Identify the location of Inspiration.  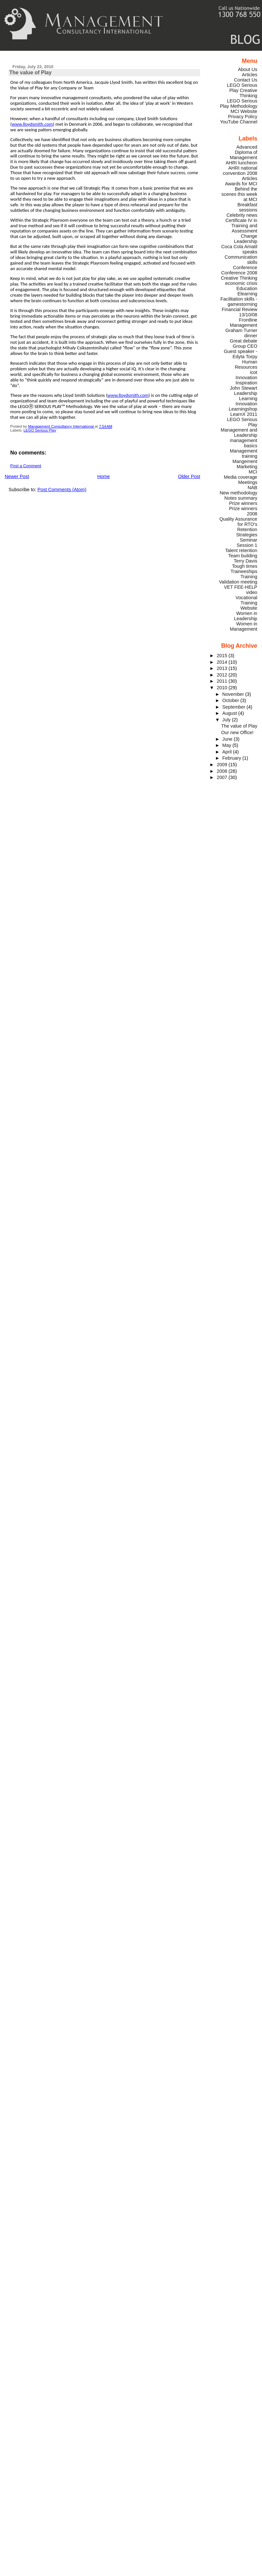
(246, 382).